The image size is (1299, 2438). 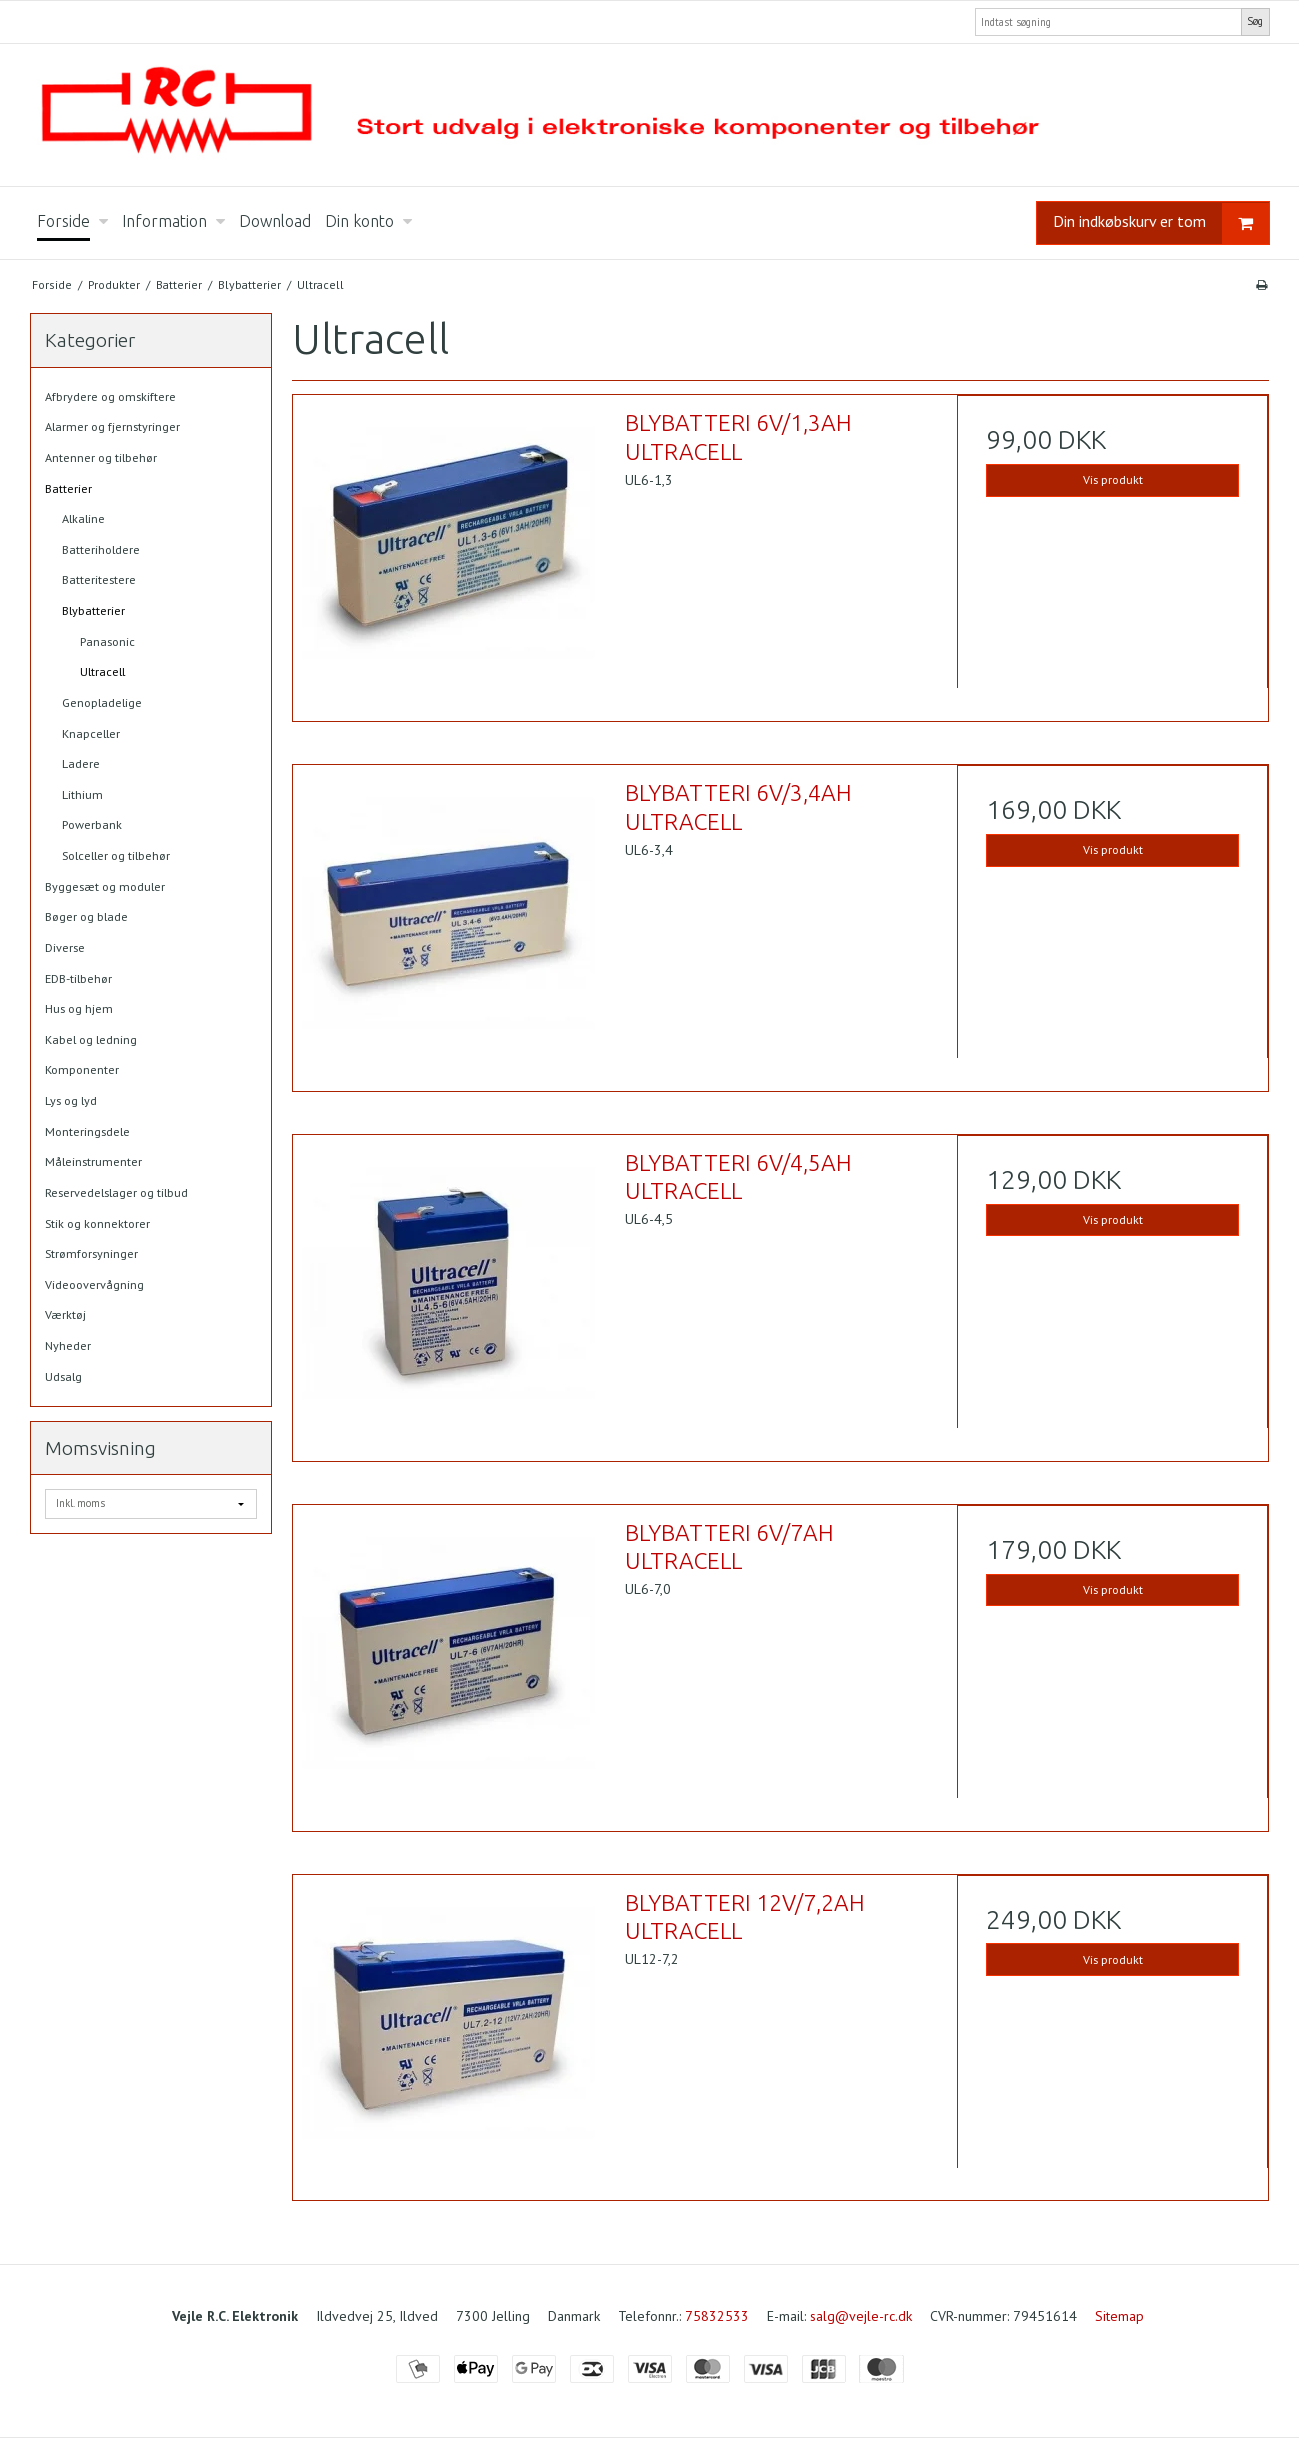 I want to click on salg@vejle-rc.dk, so click(x=861, y=2316).